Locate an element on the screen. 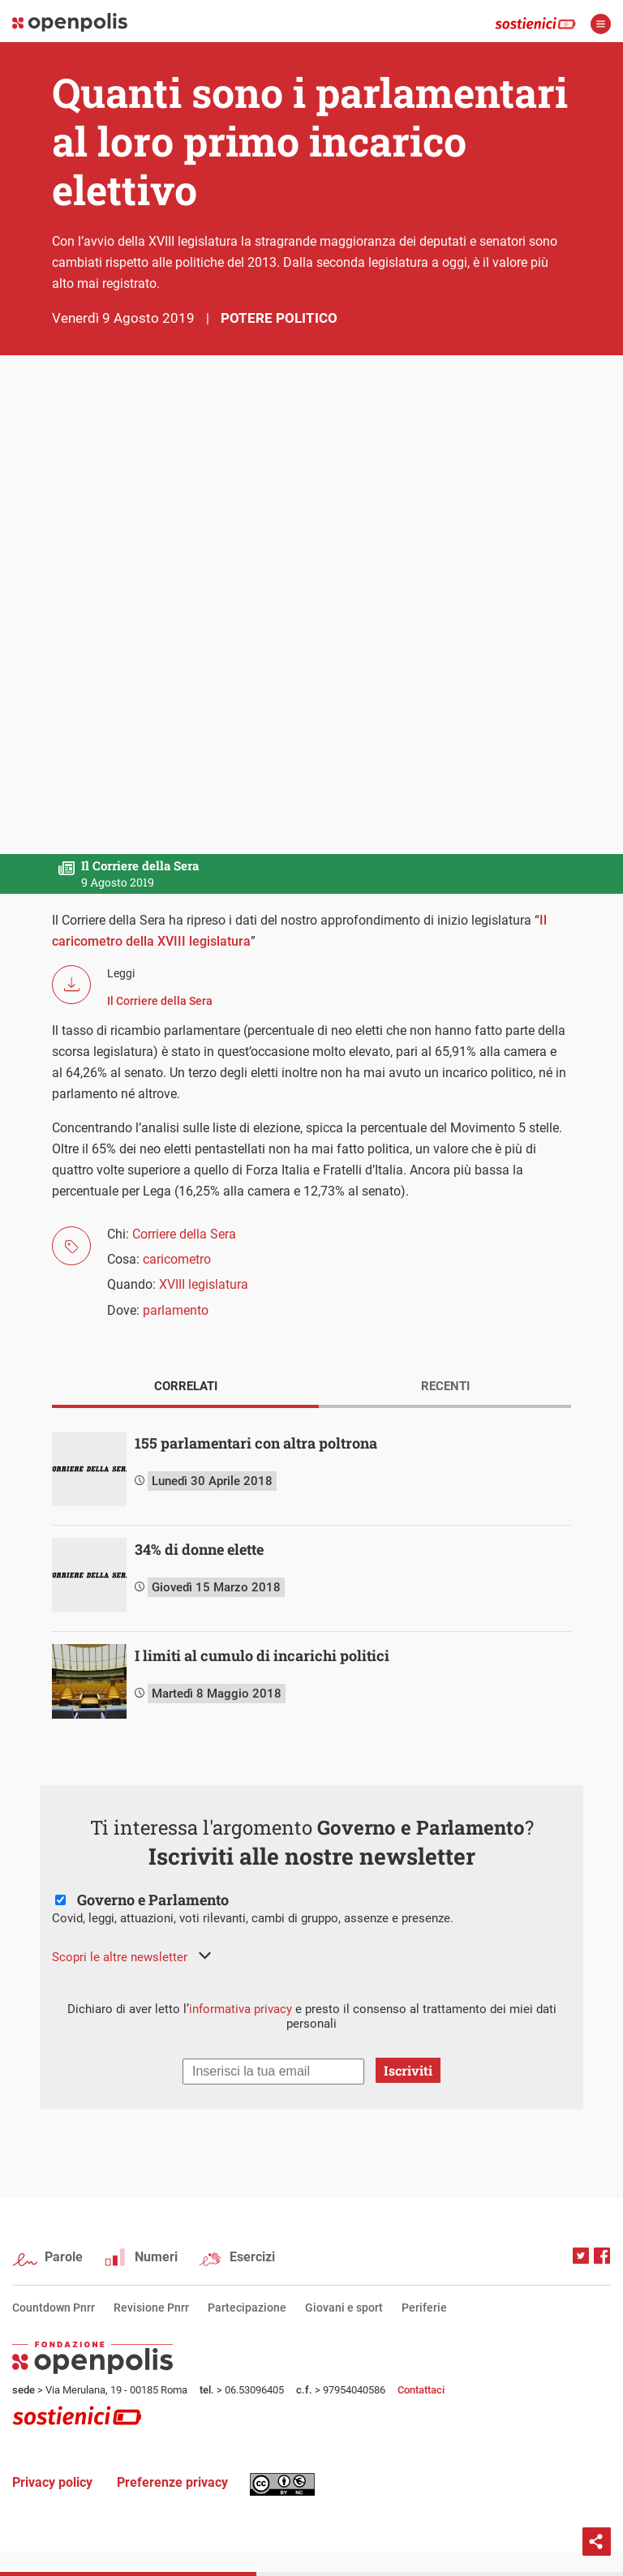 This screenshot has width=623, height=2576. 155 parlamentari con altra poltrona is located at coordinates (256, 1443).